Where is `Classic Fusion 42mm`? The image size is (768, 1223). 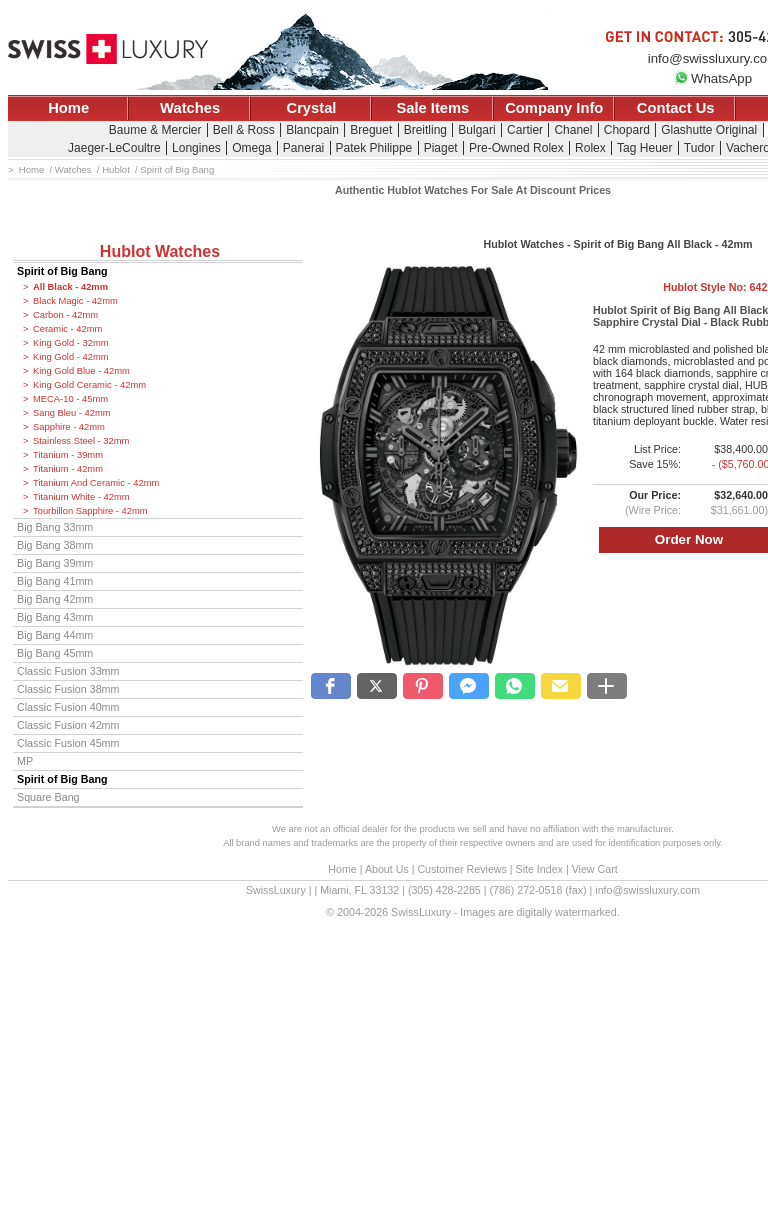
Classic Fusion 42mm is located at coordinates (68, 725).